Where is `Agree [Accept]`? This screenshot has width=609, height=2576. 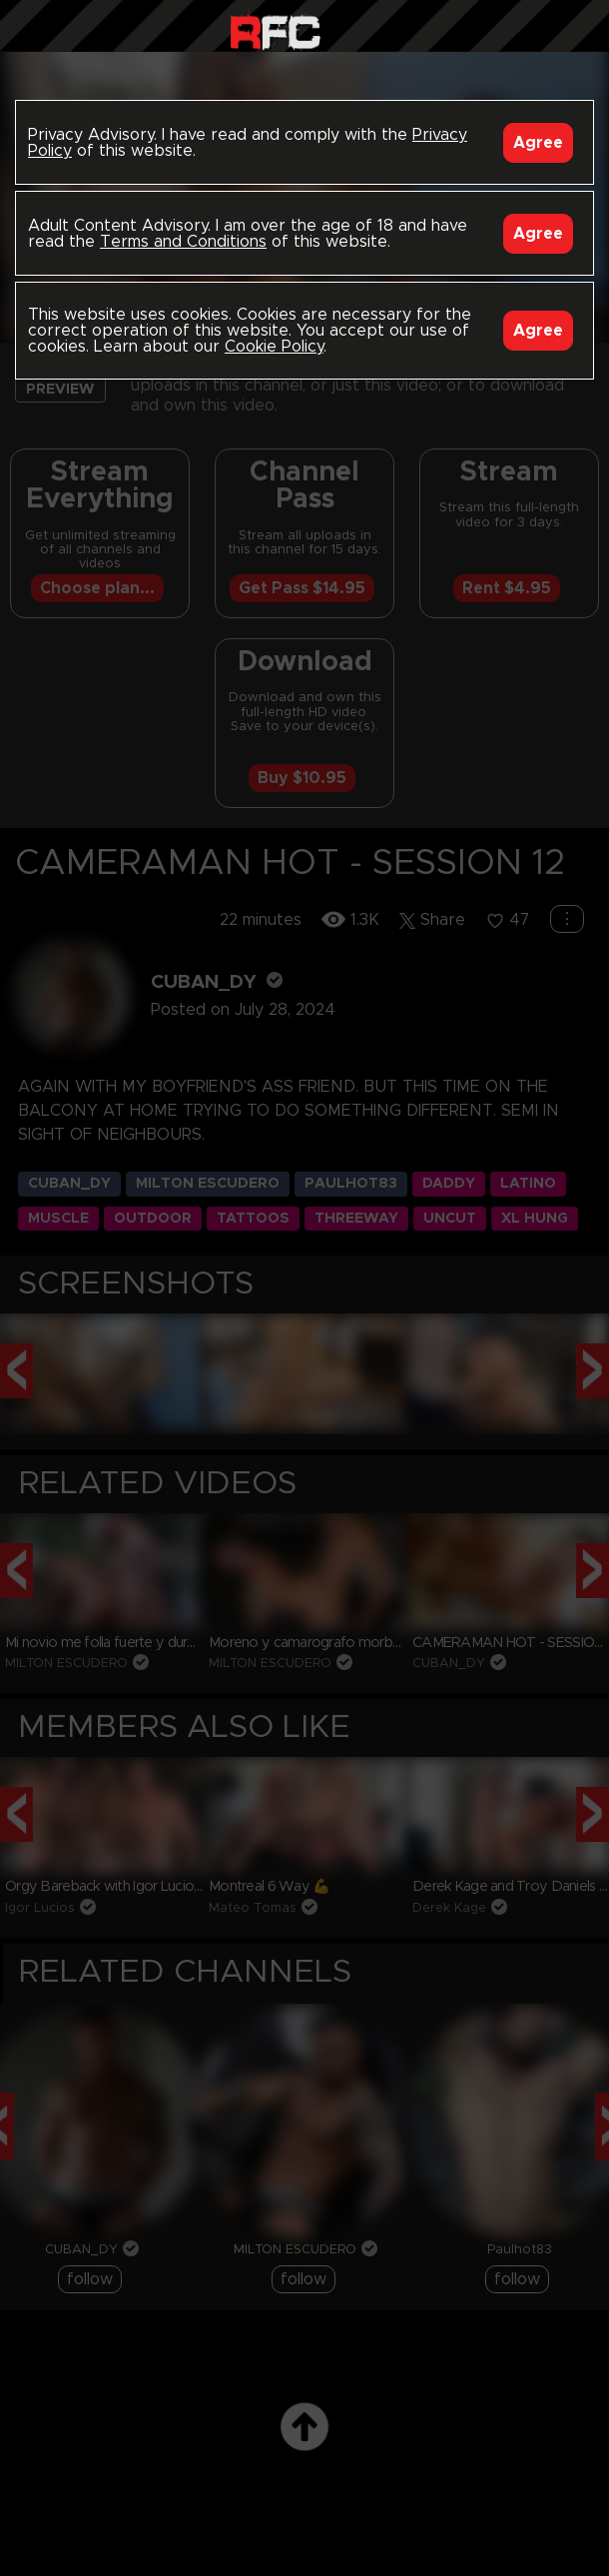 Agree [Accept] is located at coordinates (538, 143).